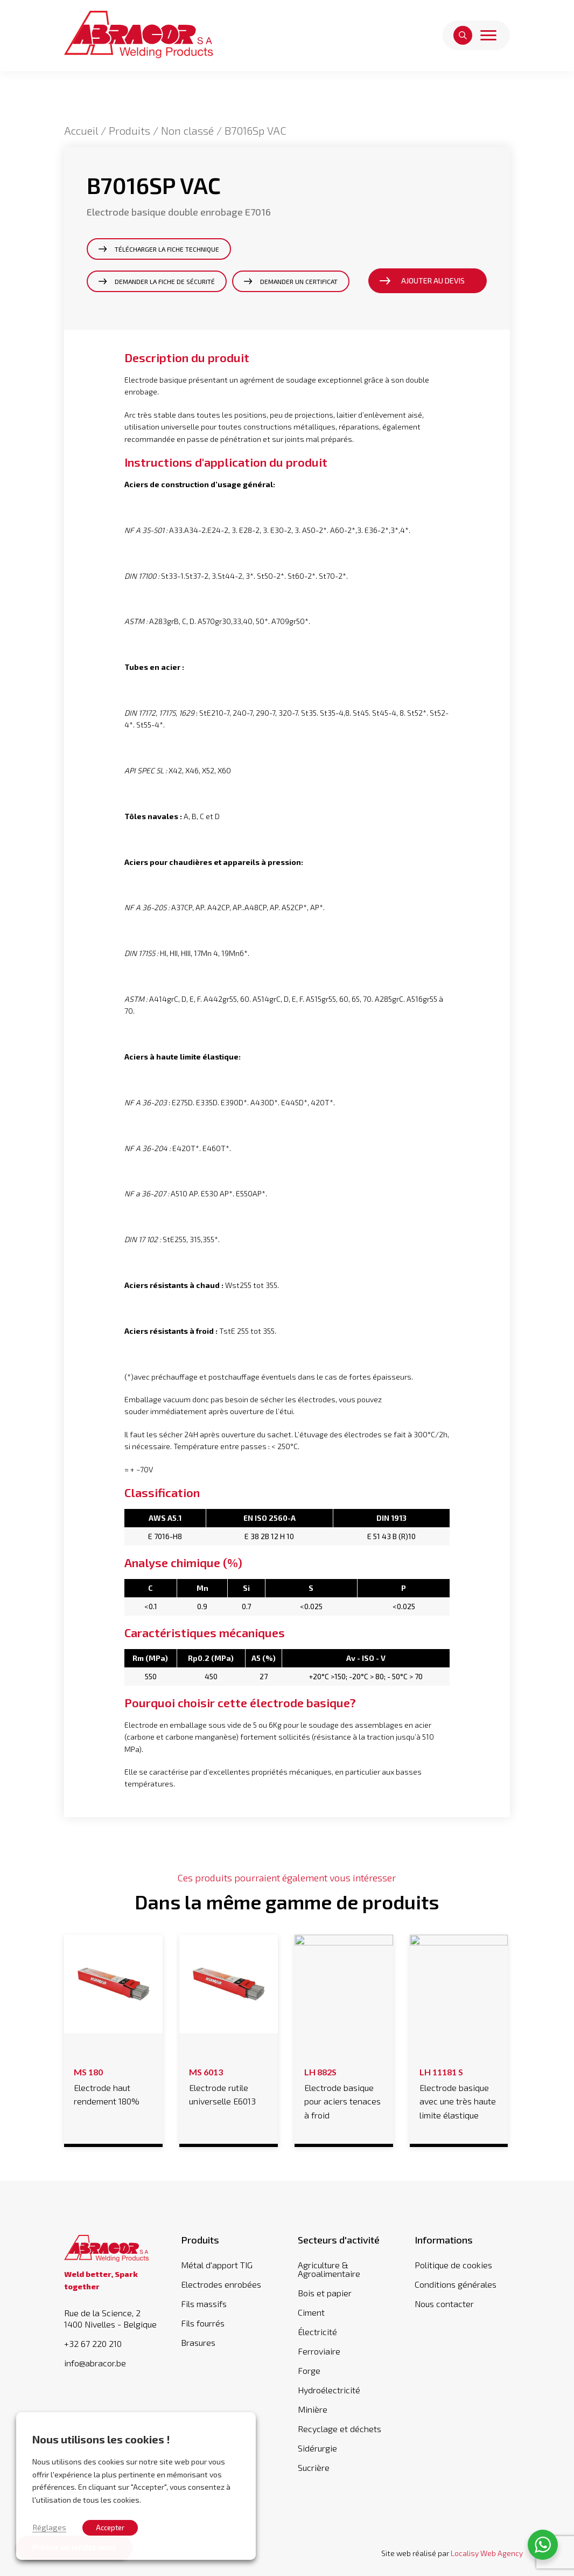 The width and height of the screenshot is (574, 2576). Describe the element at coordinates (299, 281) in the screenshot. I see `Demander un certificat` at that location.